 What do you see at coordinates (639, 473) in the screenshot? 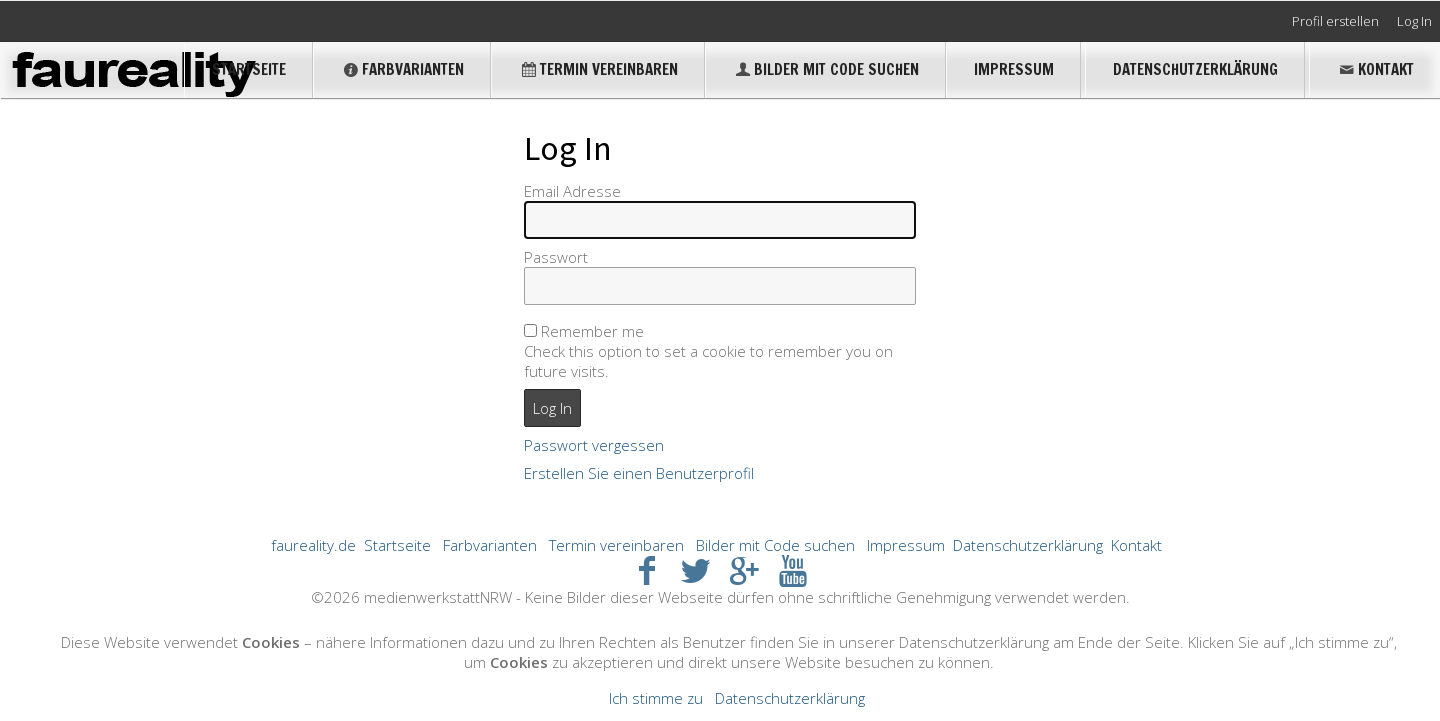
I see `Erstellen Sie einen Benutzerprofil` at bounding box center [639, 473].